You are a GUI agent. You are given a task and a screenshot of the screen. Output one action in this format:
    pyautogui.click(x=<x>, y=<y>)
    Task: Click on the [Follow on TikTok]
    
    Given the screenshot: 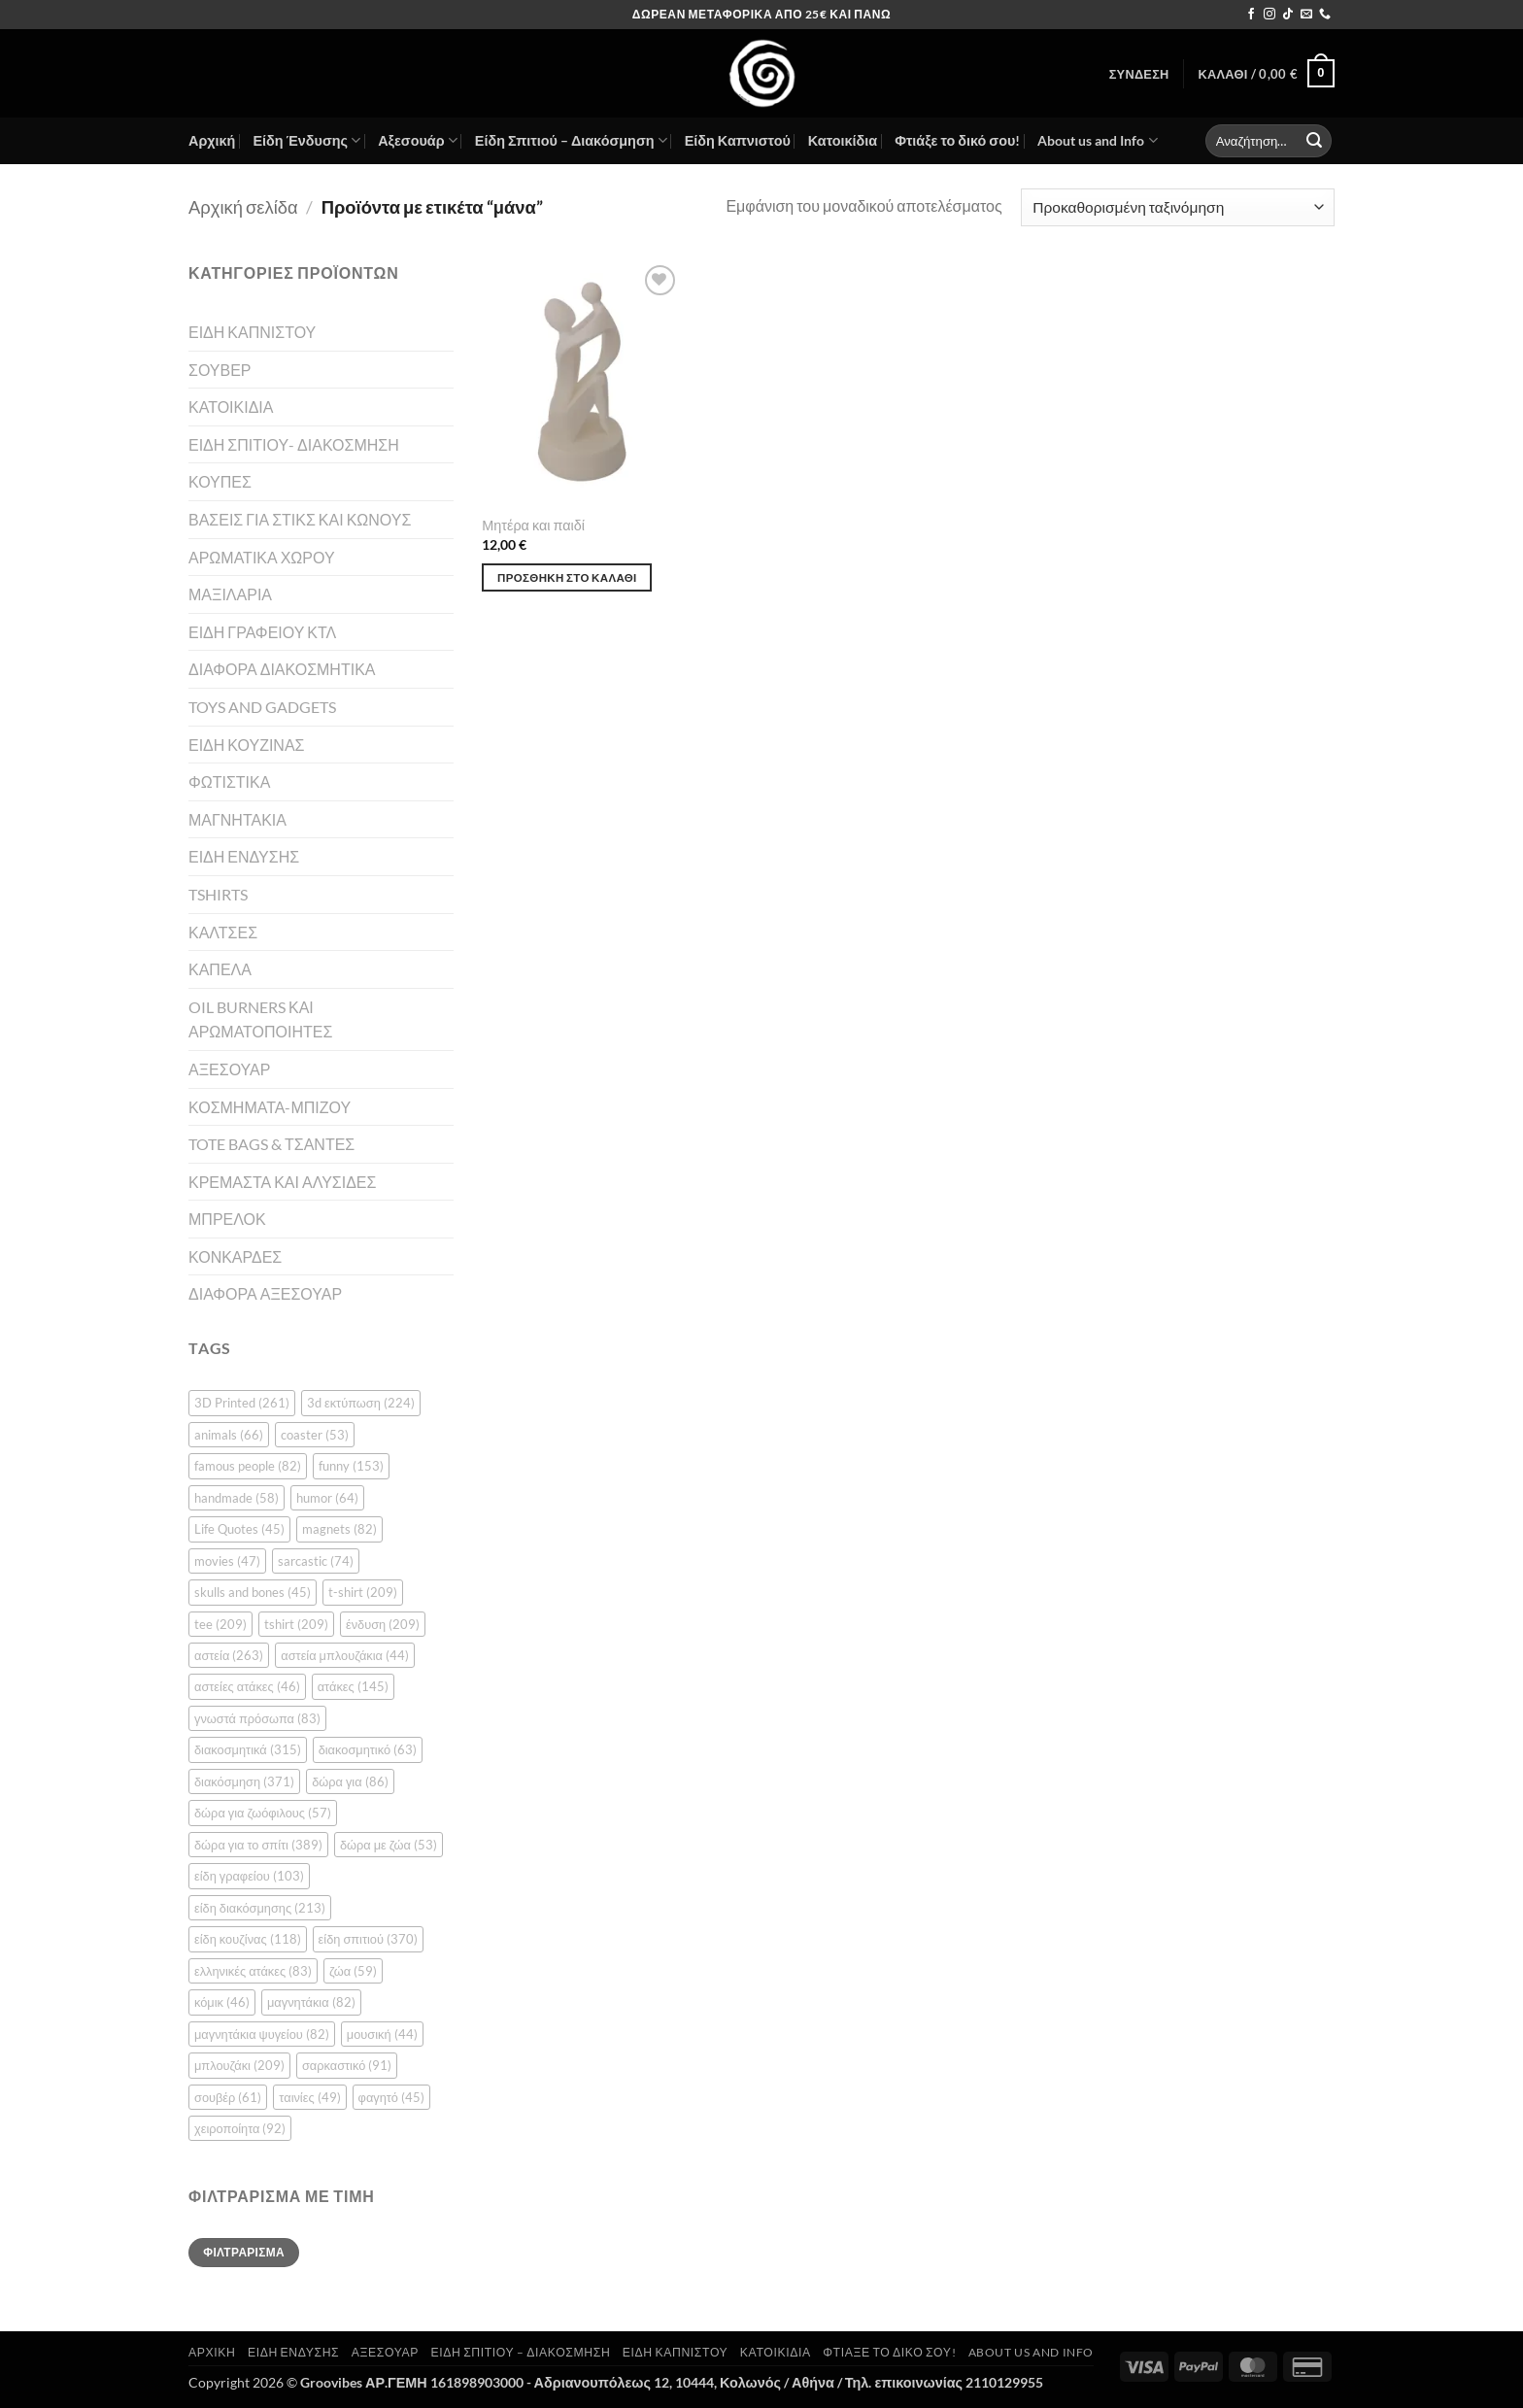 What is the action you would take?
    pyautogui.click(x=1288, y=14)
    